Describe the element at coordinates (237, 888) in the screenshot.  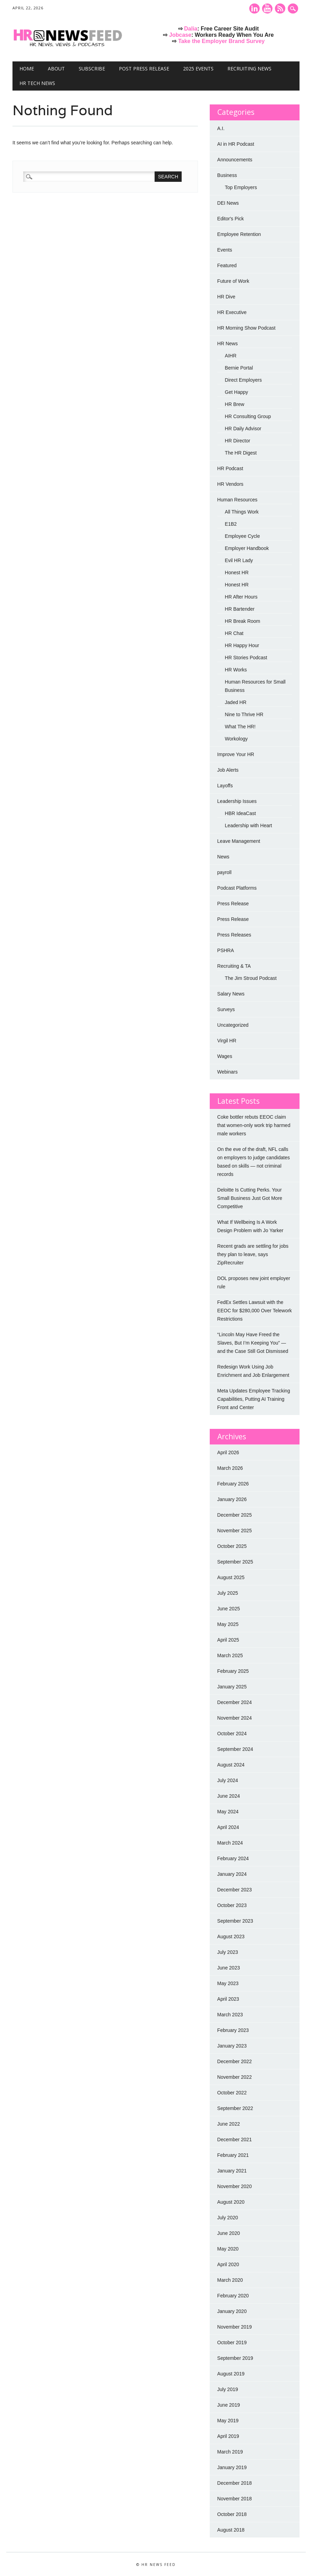
I see `Podcast Platforms` at that location.